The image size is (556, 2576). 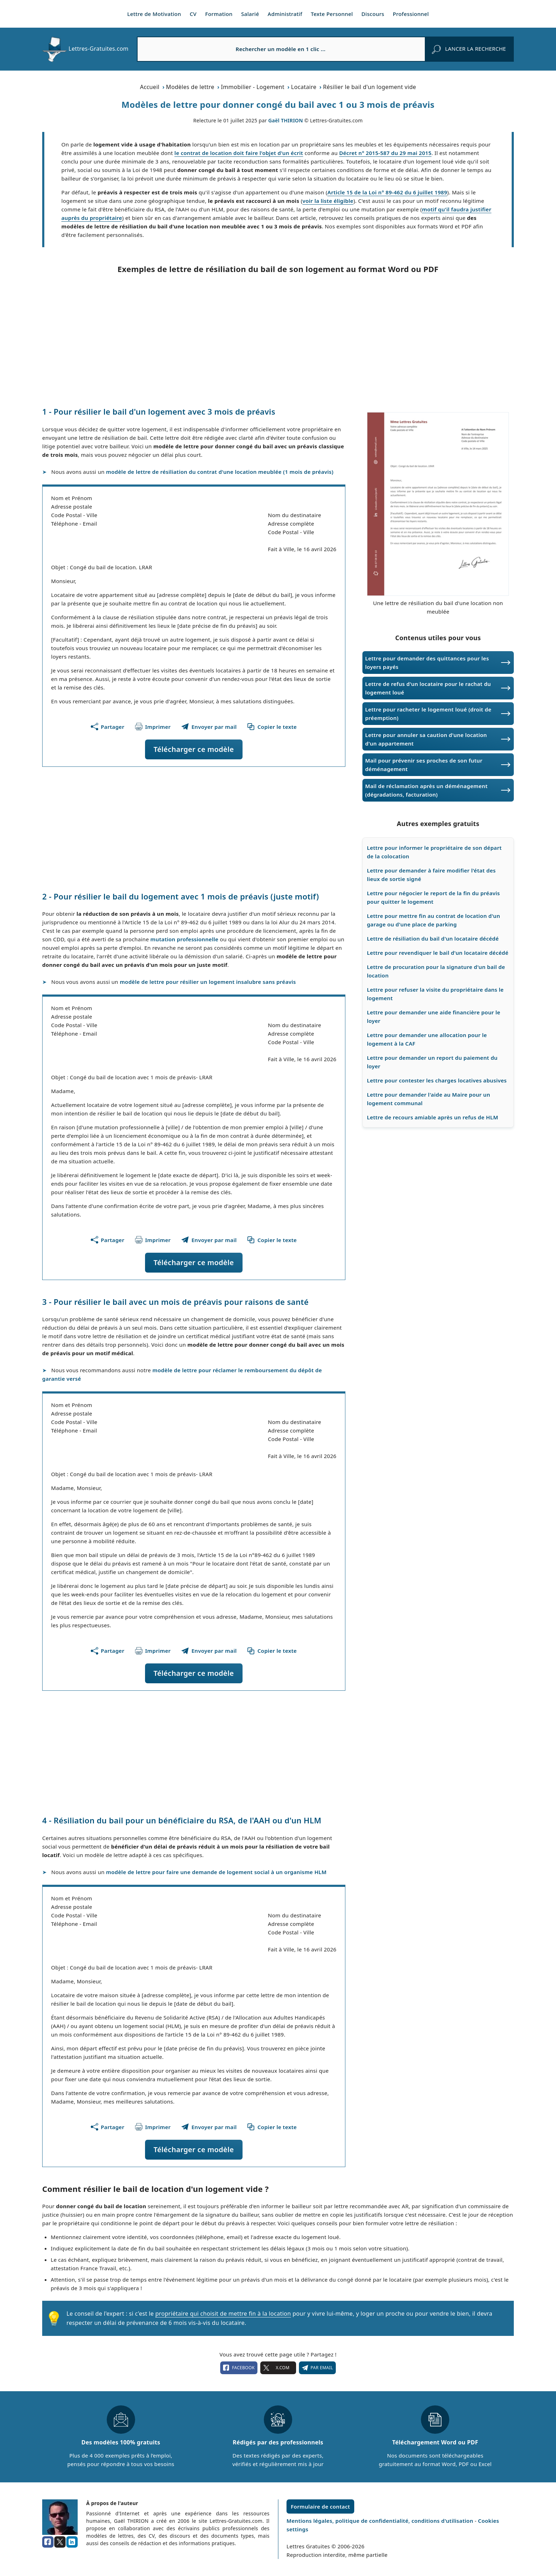 I want to click on Mail pour prévenir ses proches de son futur déménagement, so click(x=424, y=764).